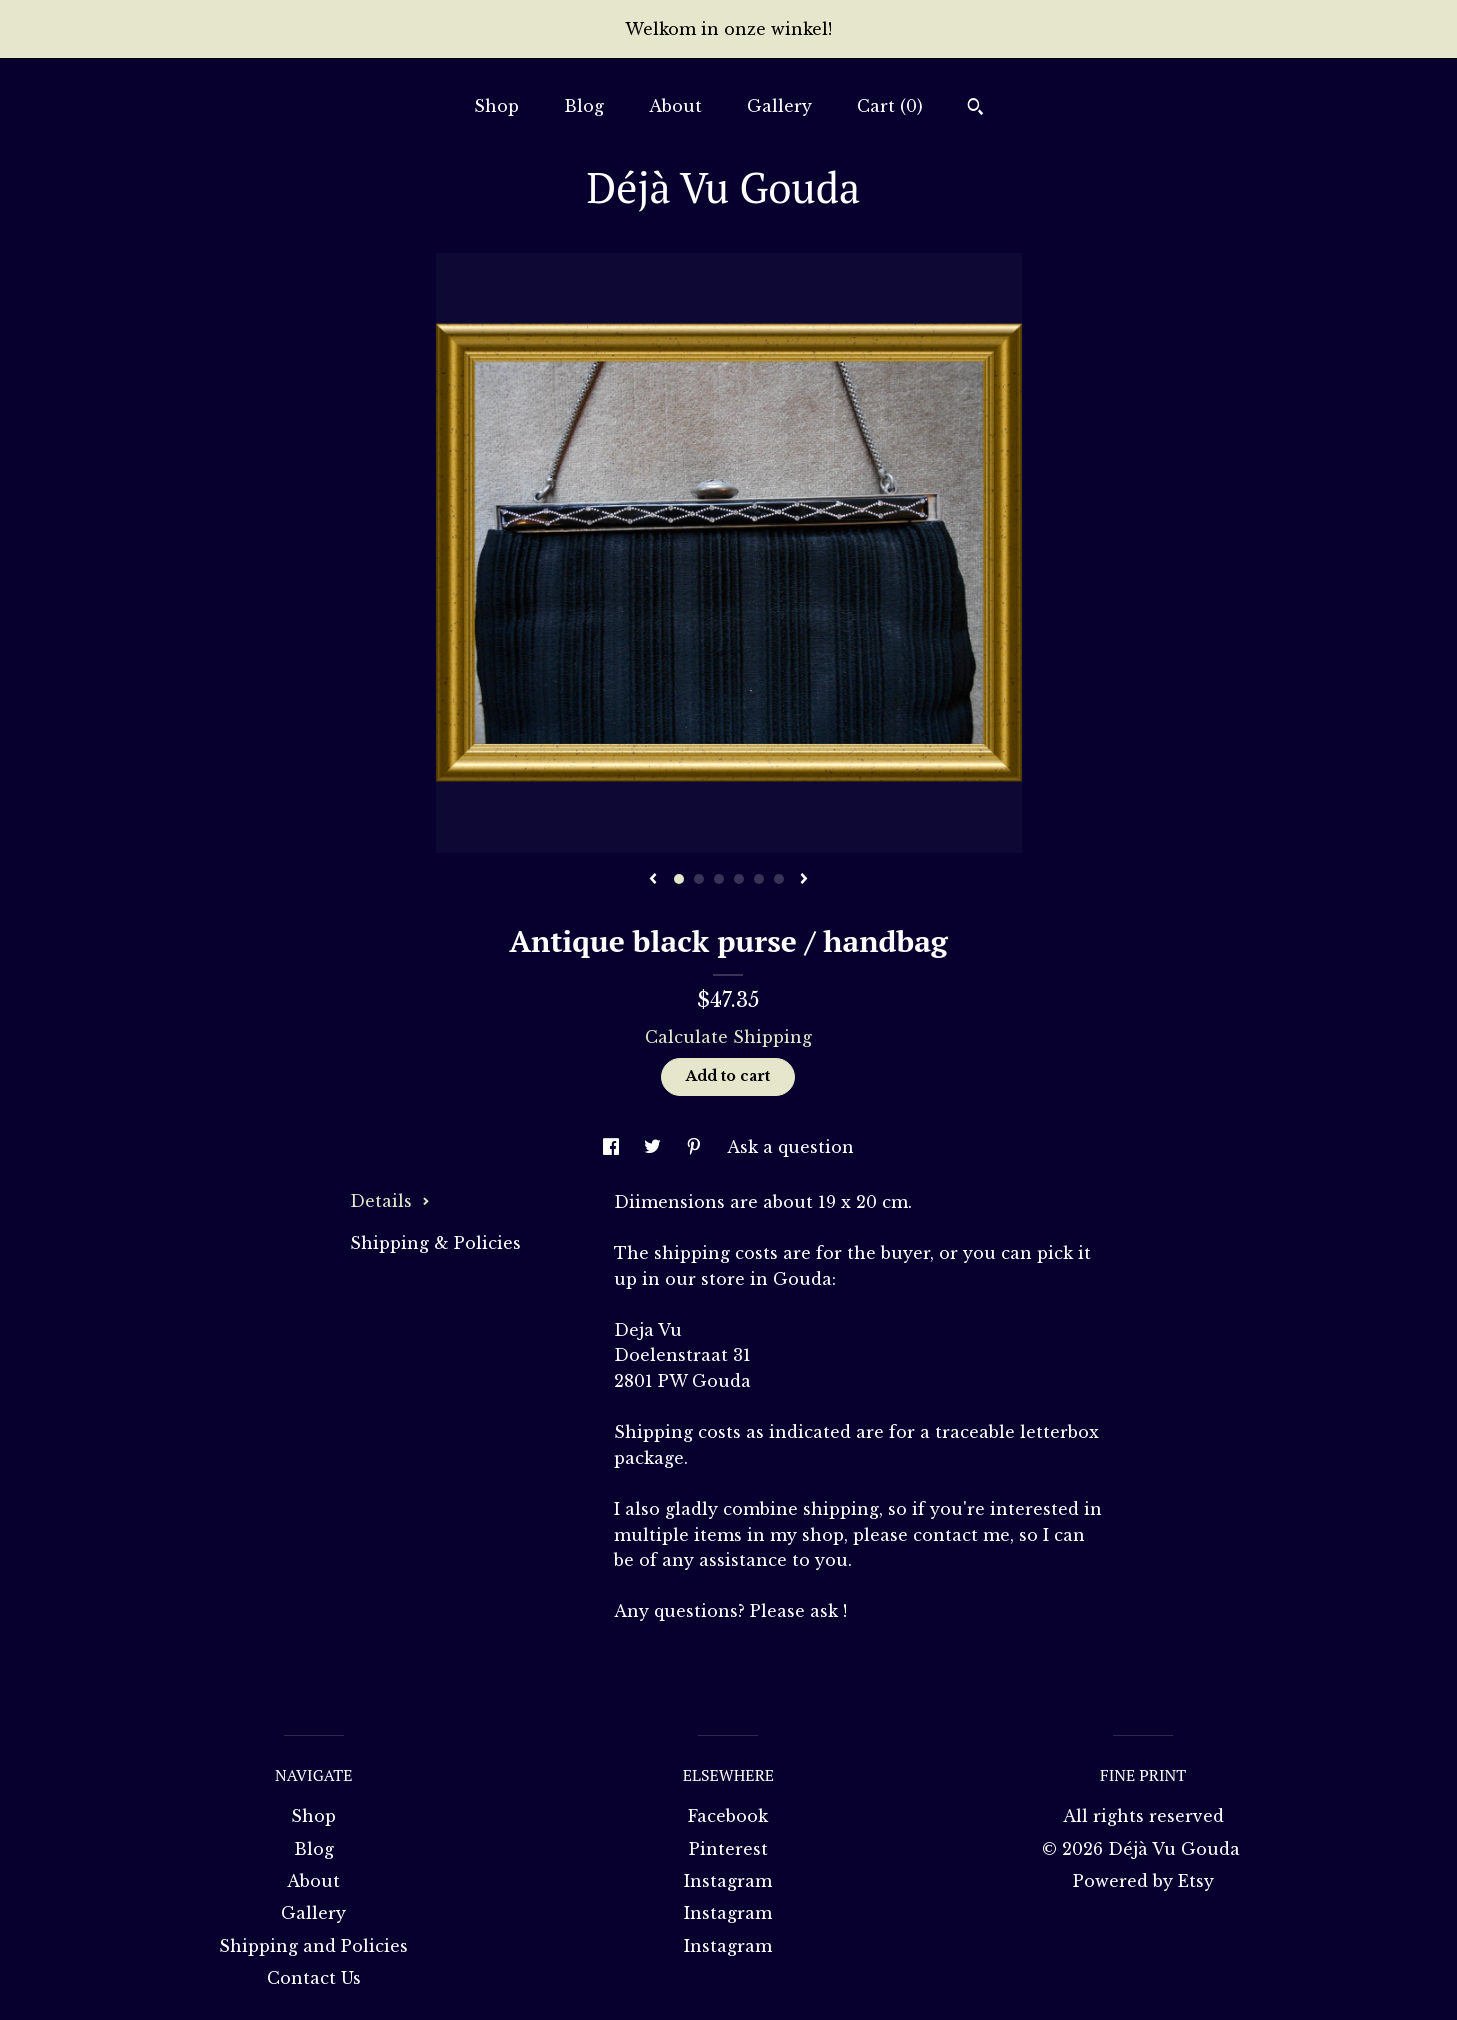  I want to click on Calculate Shipping, so click(728, 1037).